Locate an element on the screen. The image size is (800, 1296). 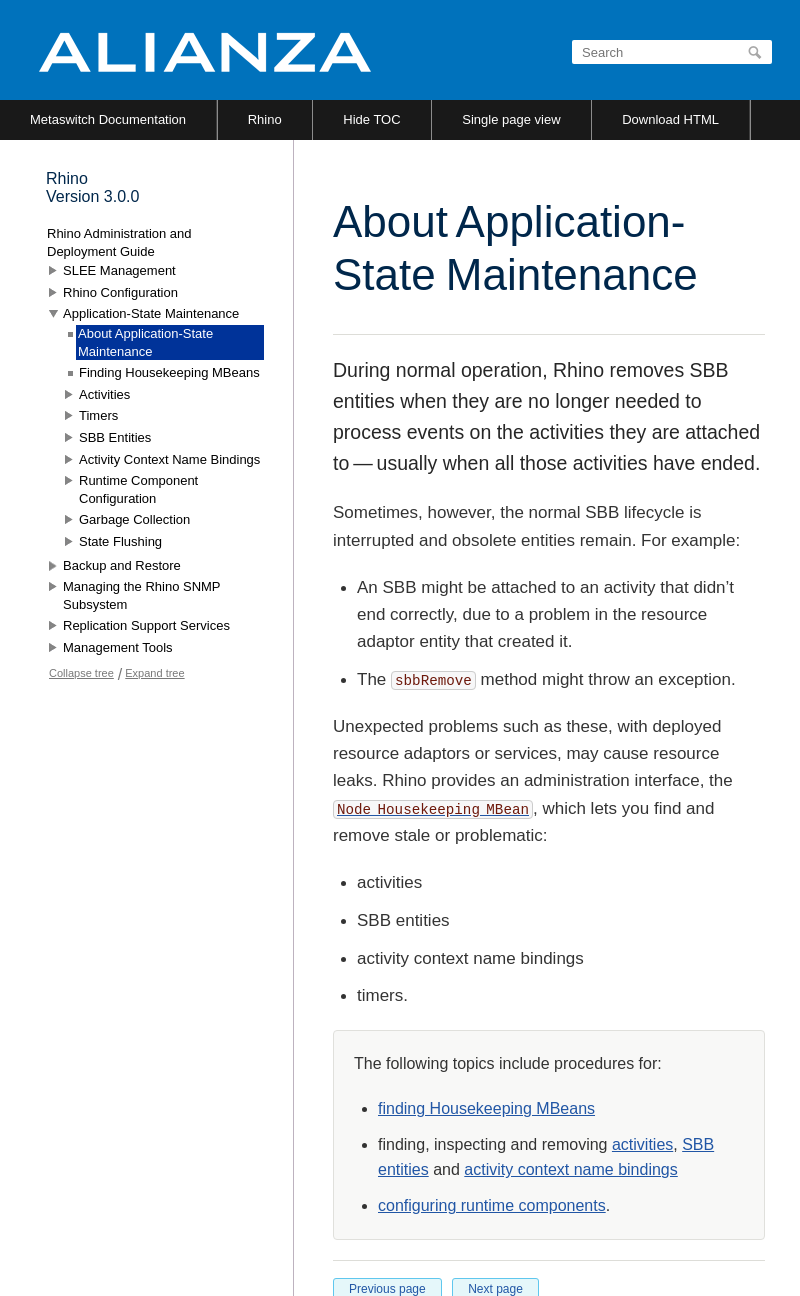
Management Tools is located at coordinates (118, 647).